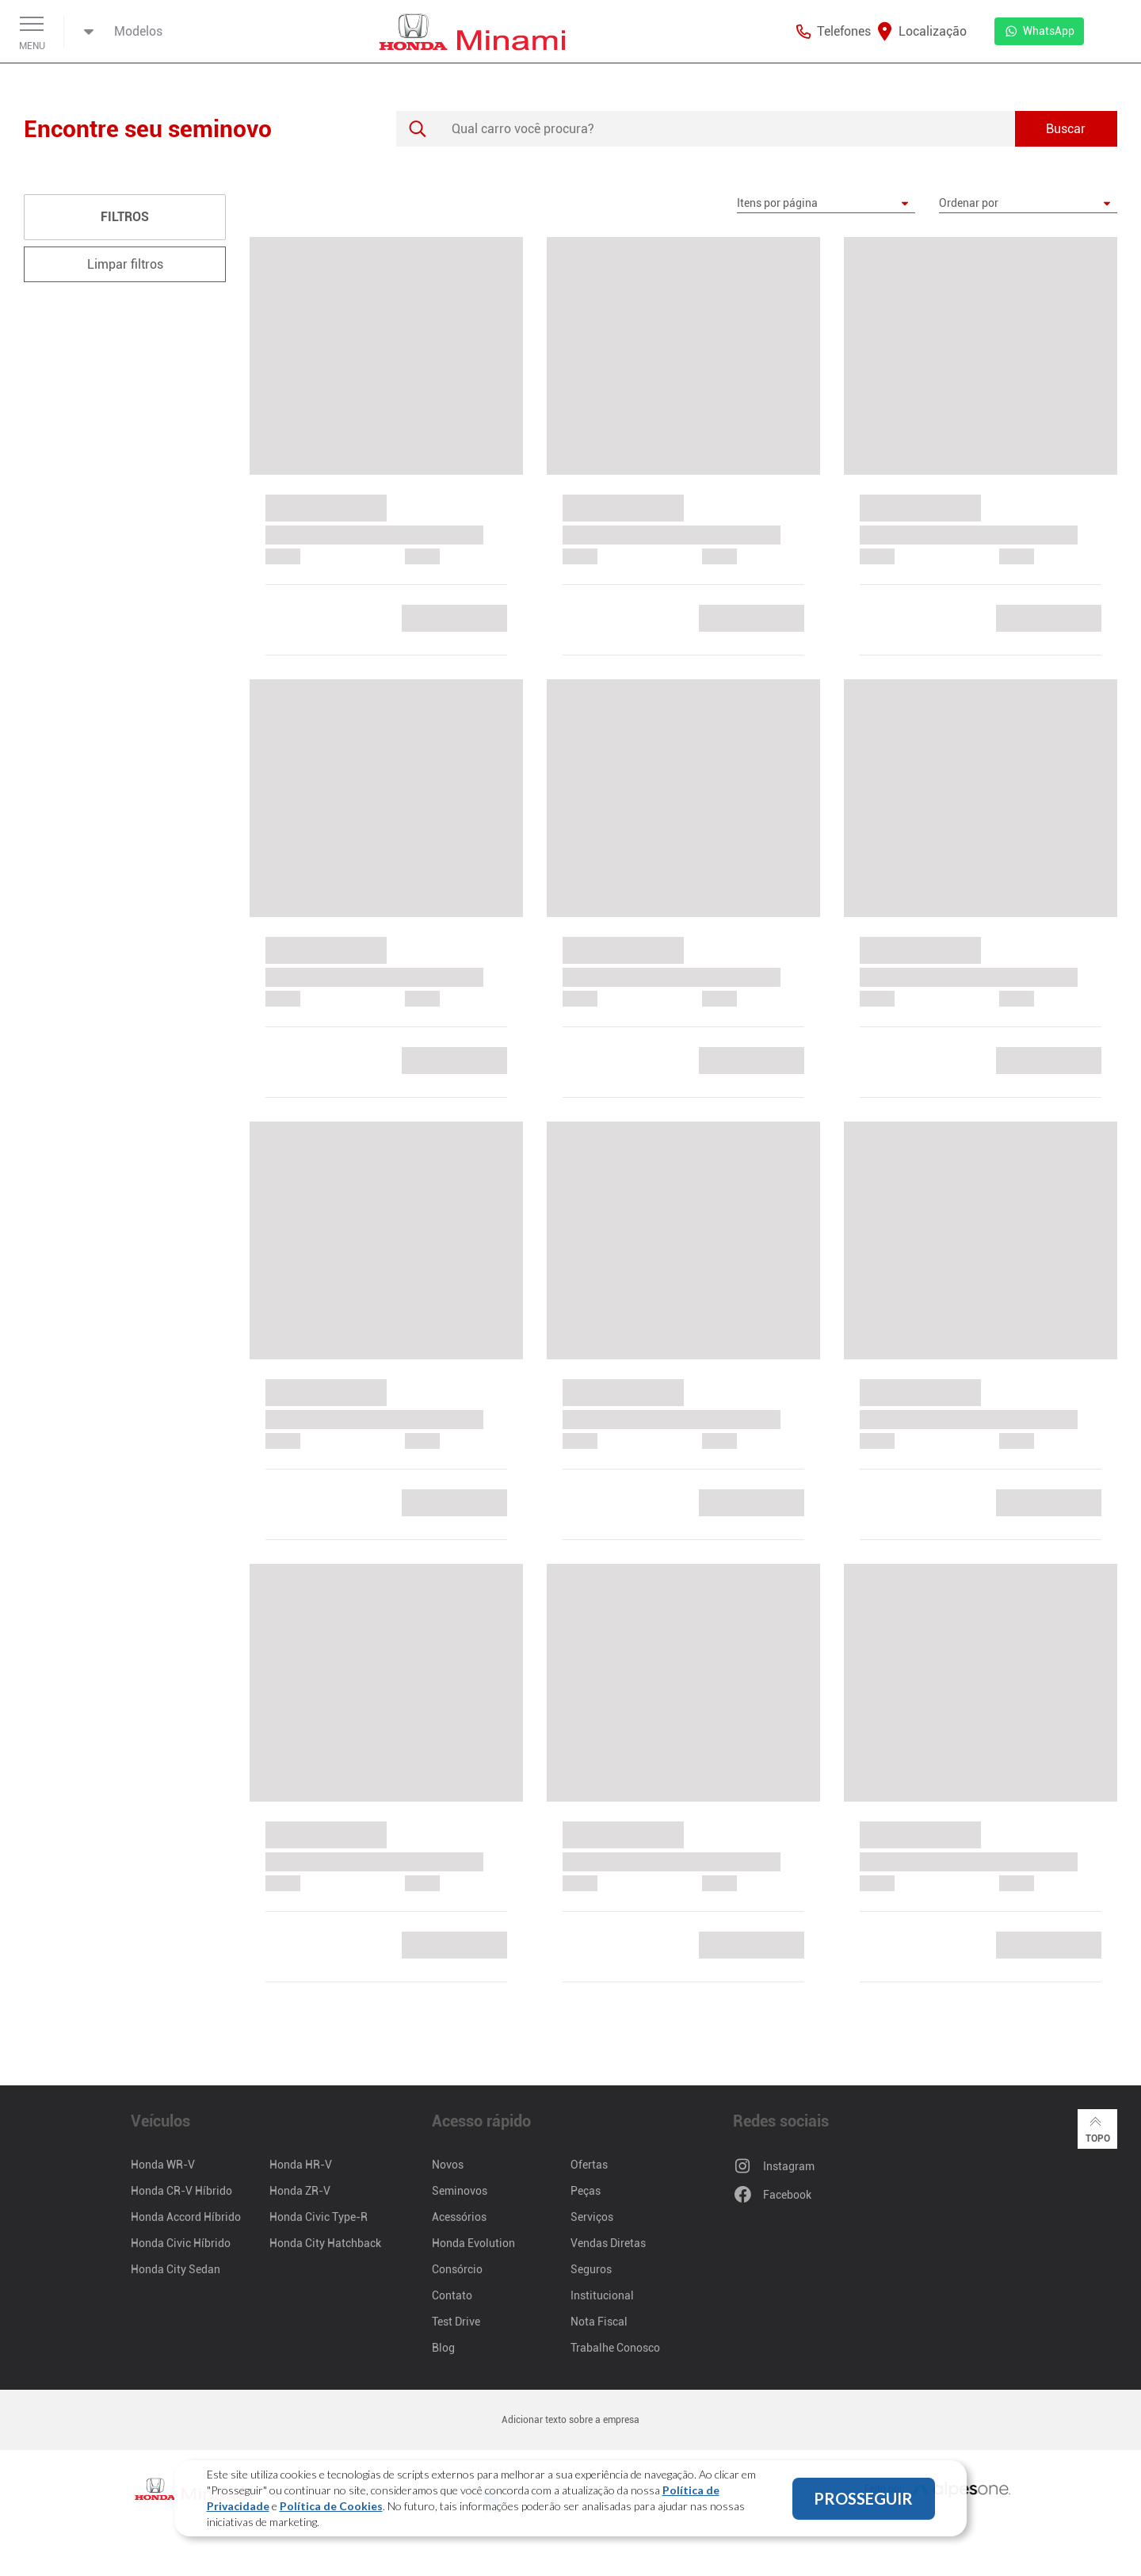  Describe the element at coordinates (591, 2217) in the screenshot. I see `Serviços` at that location.